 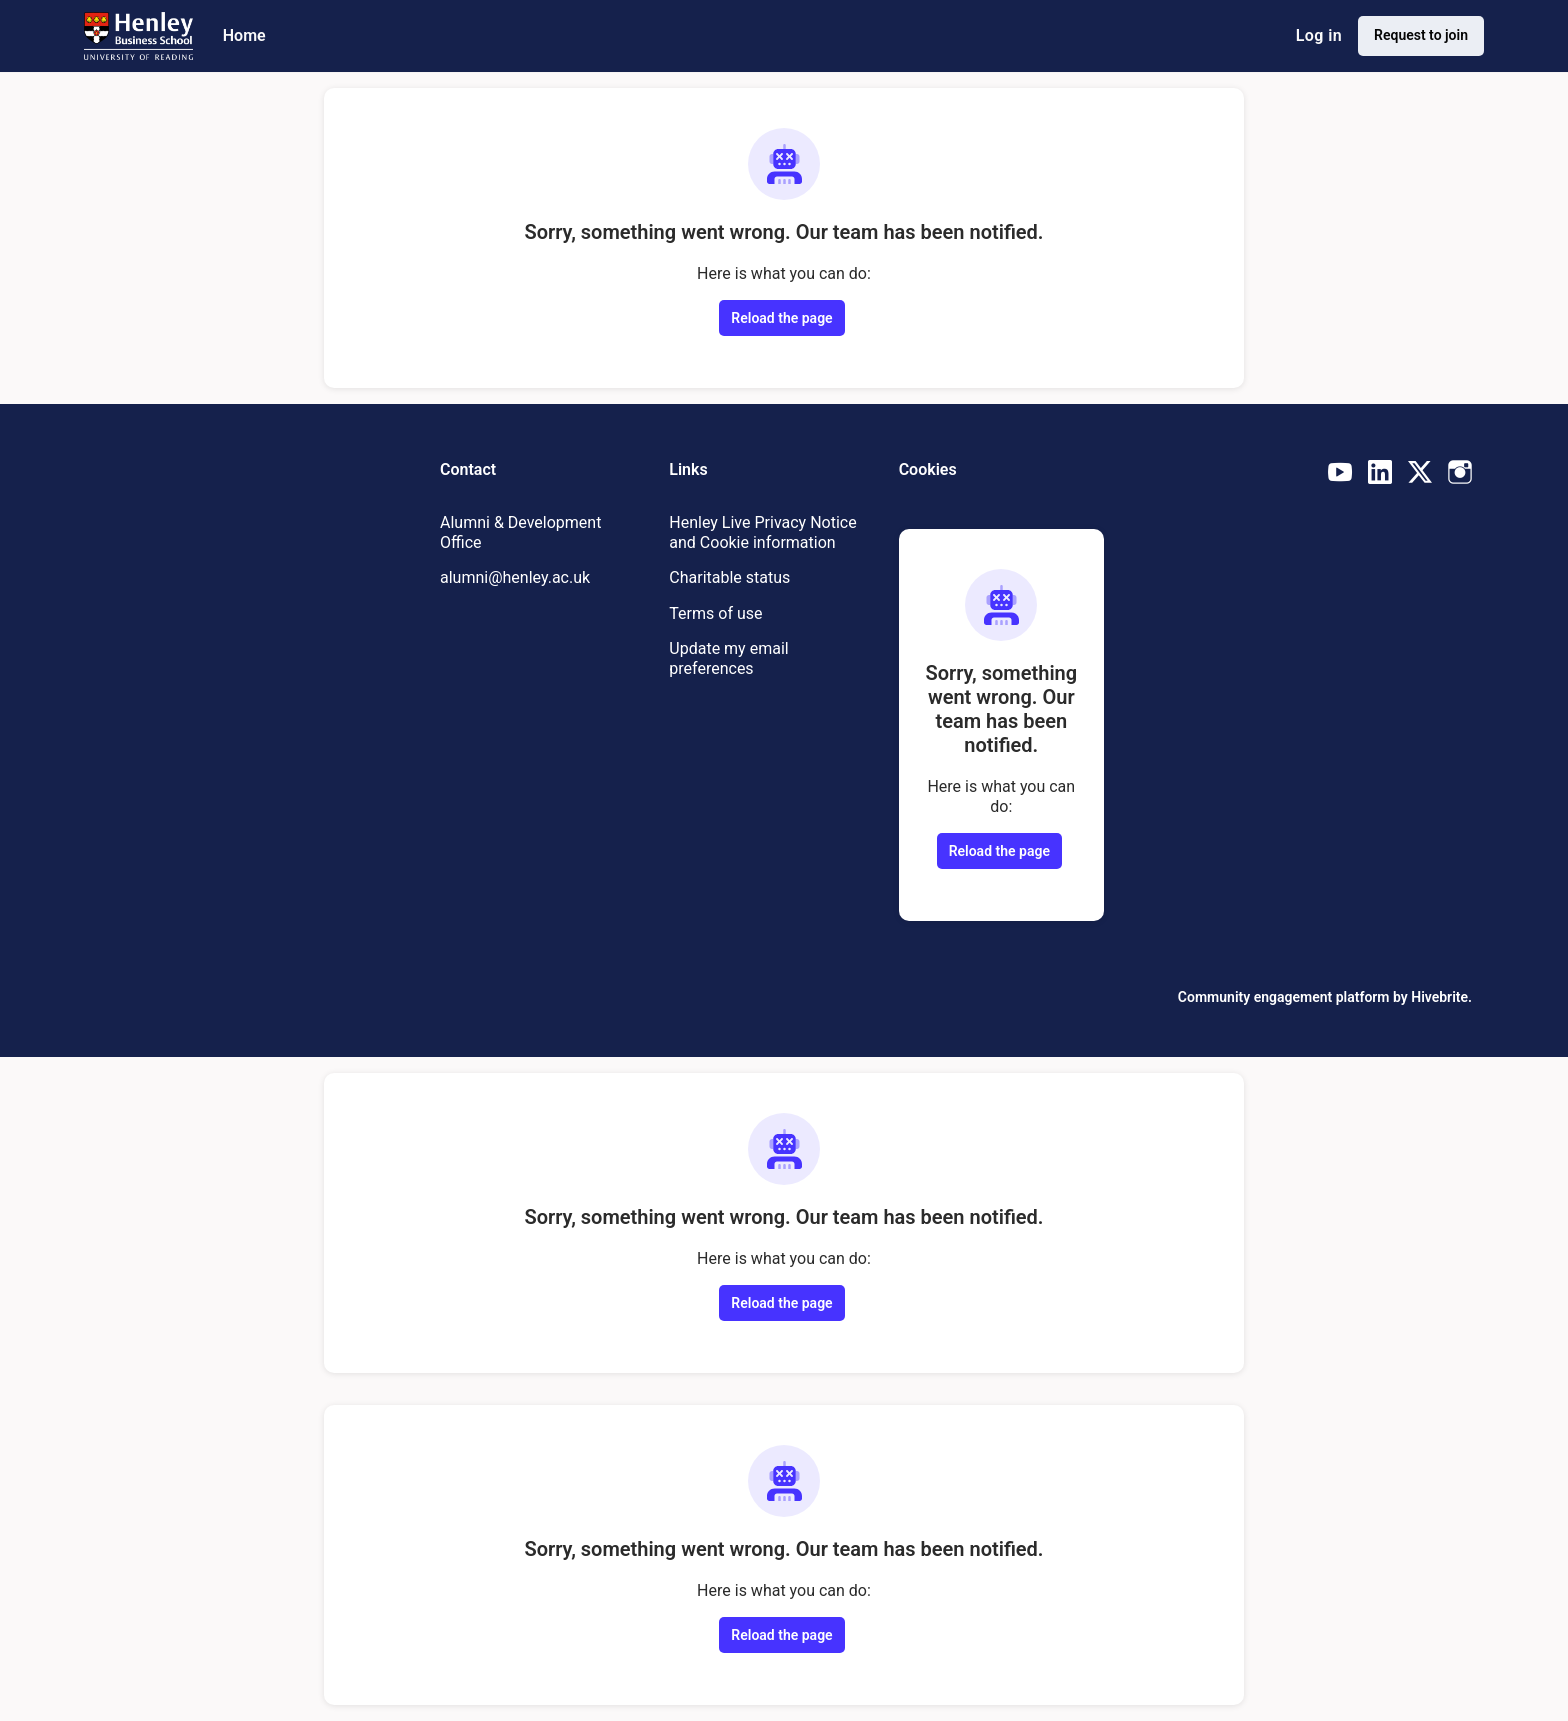 What do you see at coordinates (1284, 997) in the screenshot?
I see `Community engagement platform` at bounding box center [1284, 997].